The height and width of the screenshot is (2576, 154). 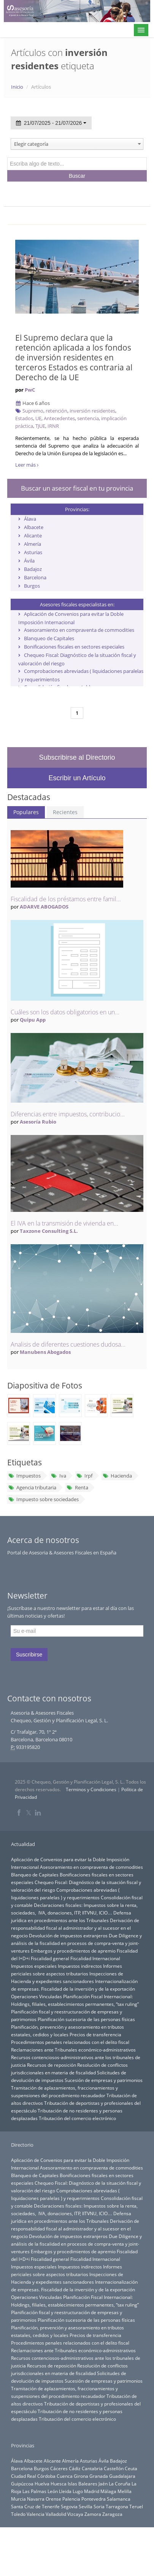 What do you see at coordinates (75, 2514) in the screenshot?
I see `Vizcaya` at bounding box center [75, 2514].